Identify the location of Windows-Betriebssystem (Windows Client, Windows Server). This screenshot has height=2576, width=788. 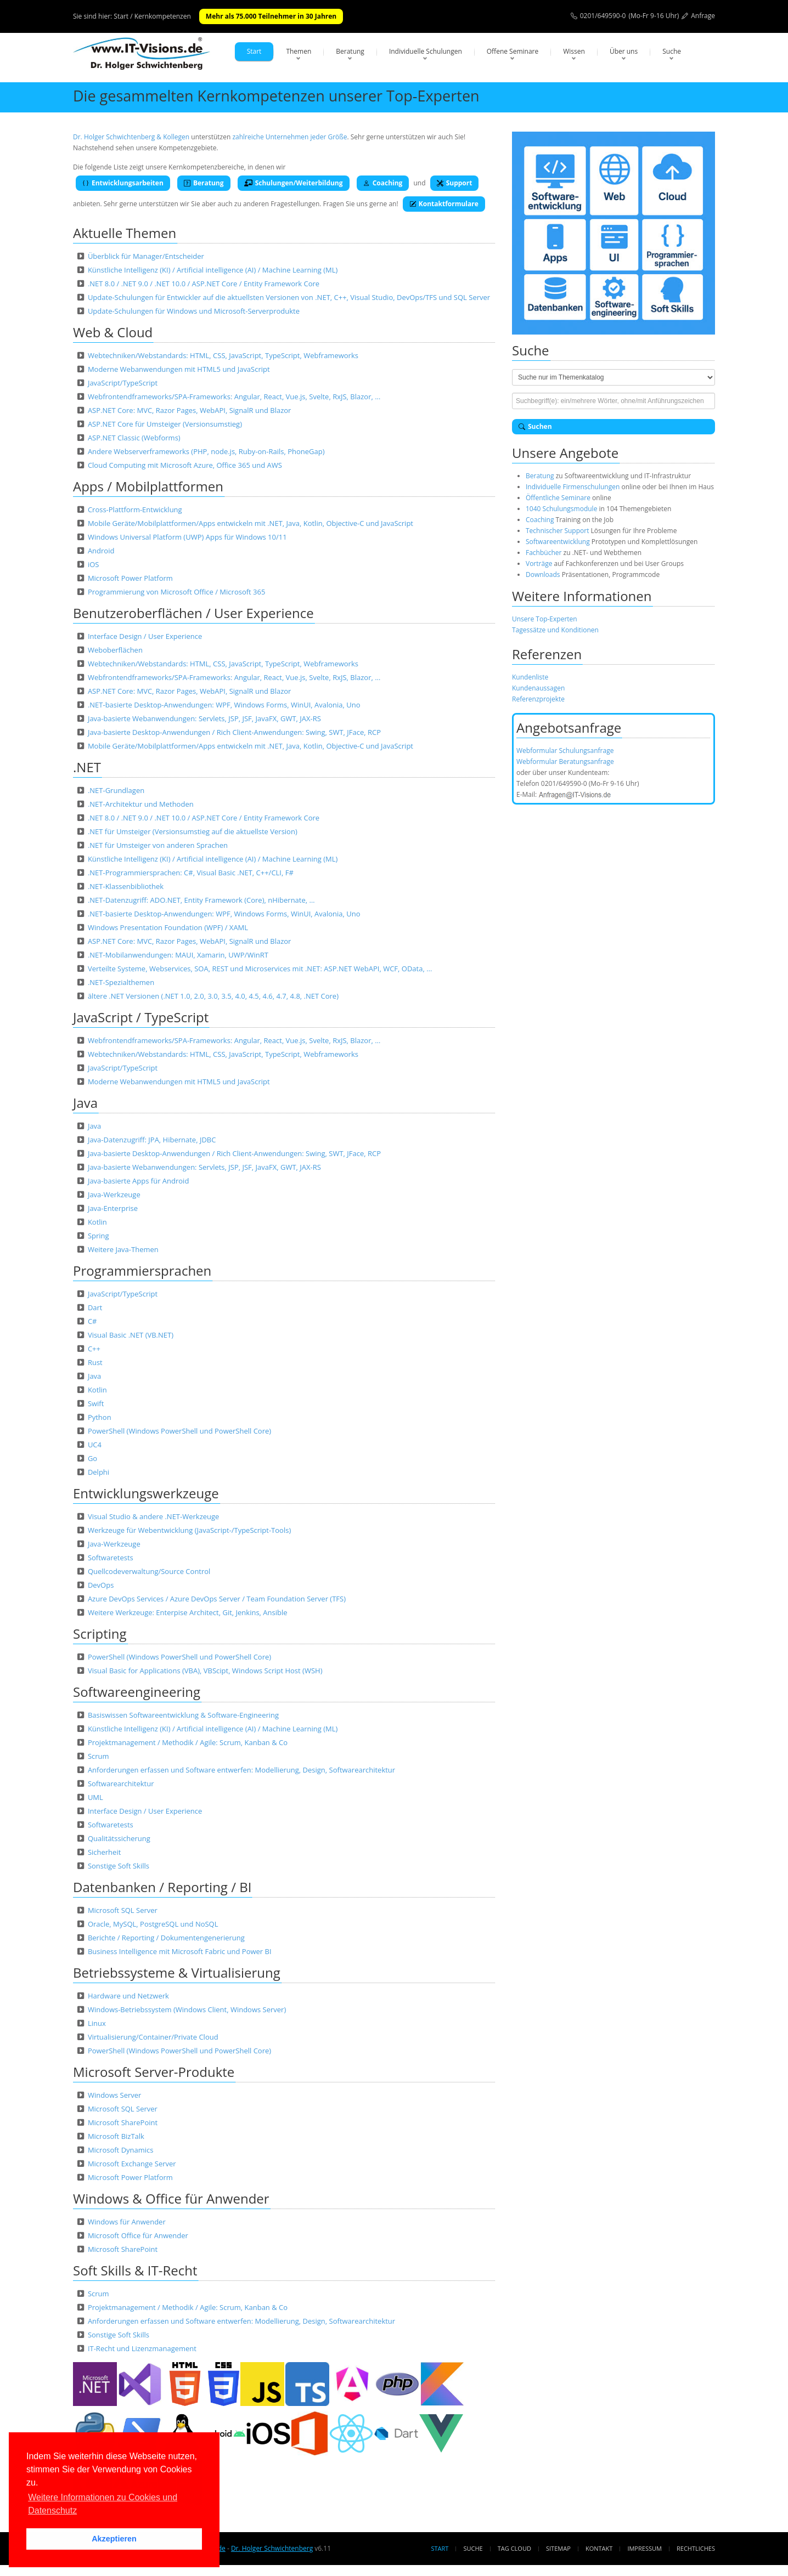
(187, 2009).